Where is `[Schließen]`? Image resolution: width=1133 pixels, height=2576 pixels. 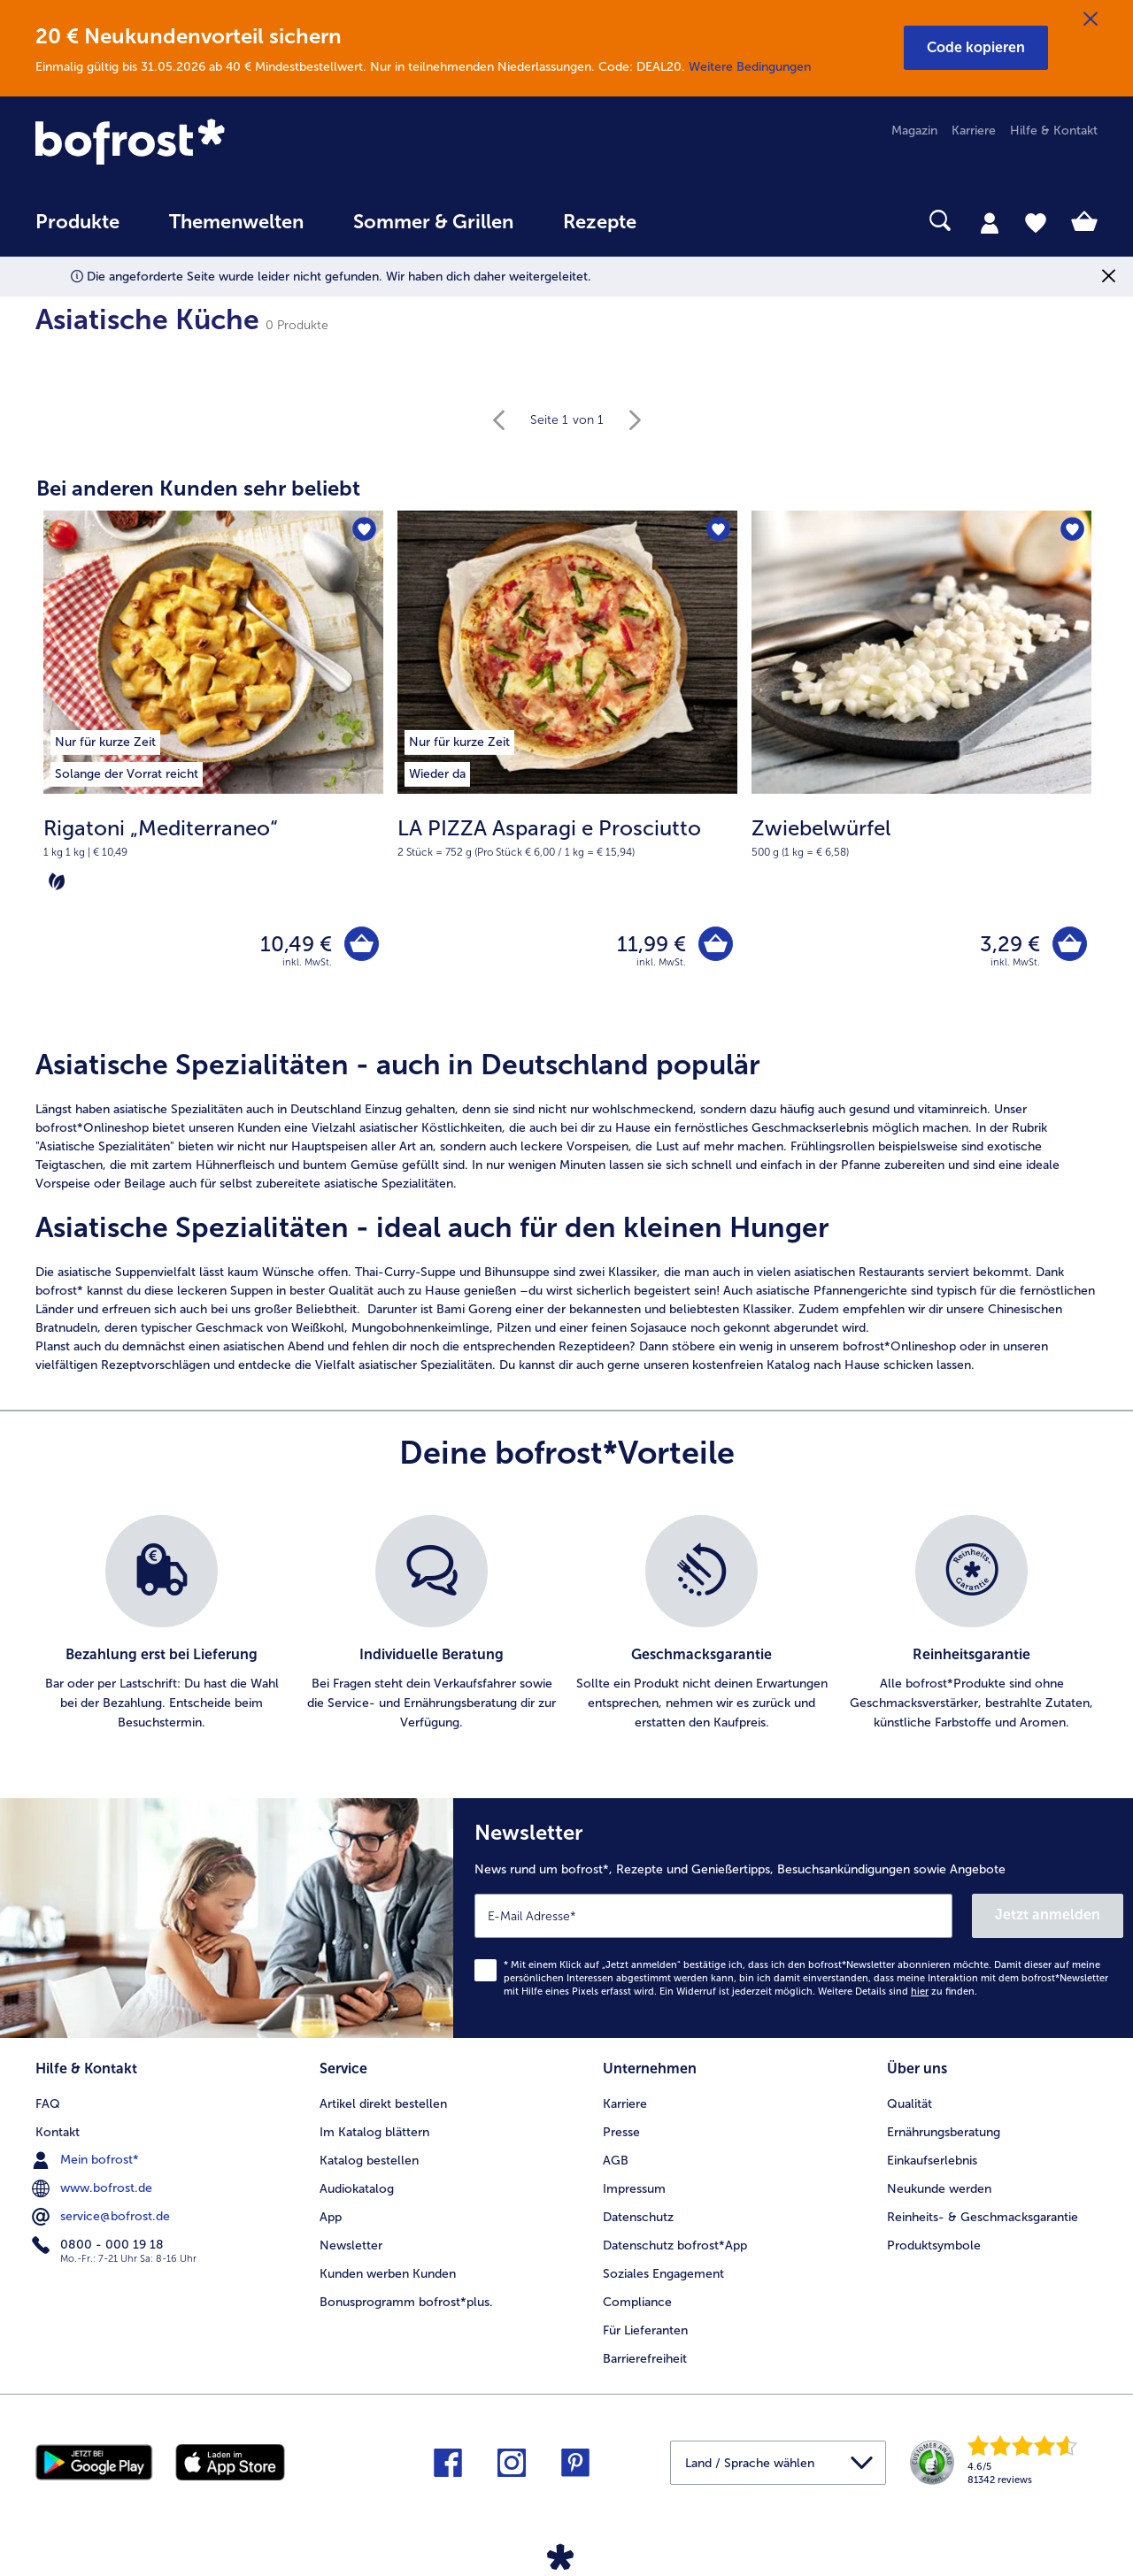 [Schließen] is located at coordinates (1090, 19).